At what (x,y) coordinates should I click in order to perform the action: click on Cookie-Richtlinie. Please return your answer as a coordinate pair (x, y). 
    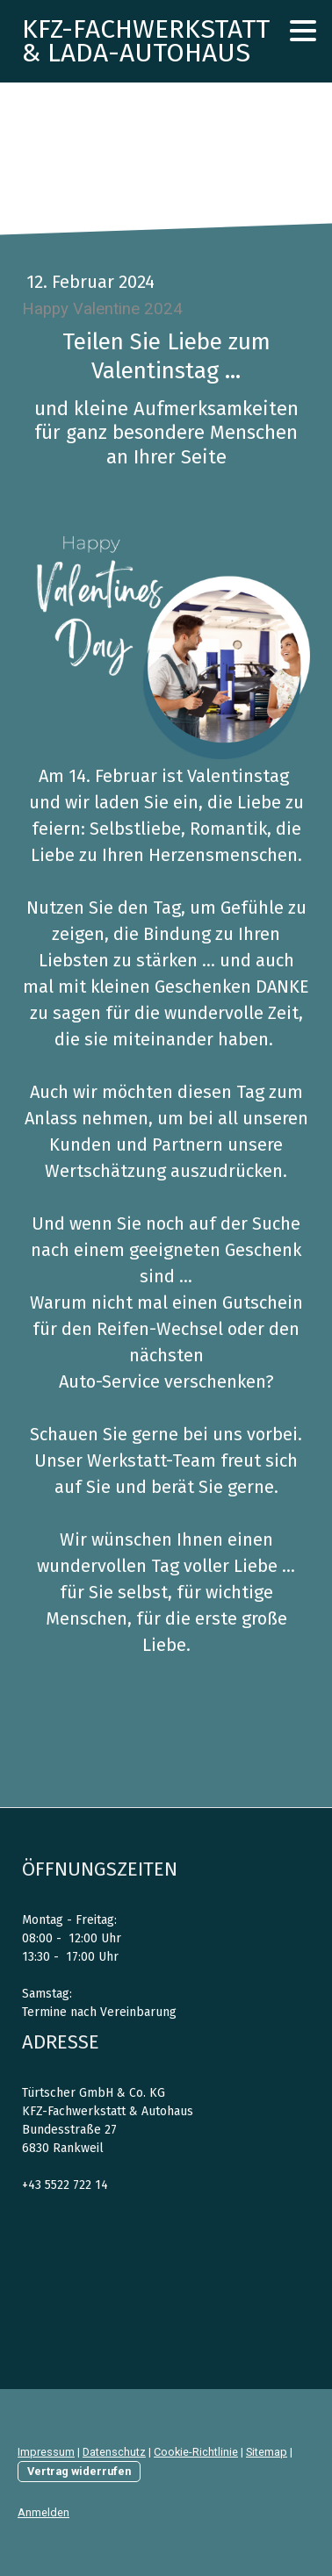
    Looking at the image, I should click on (196, 2451).